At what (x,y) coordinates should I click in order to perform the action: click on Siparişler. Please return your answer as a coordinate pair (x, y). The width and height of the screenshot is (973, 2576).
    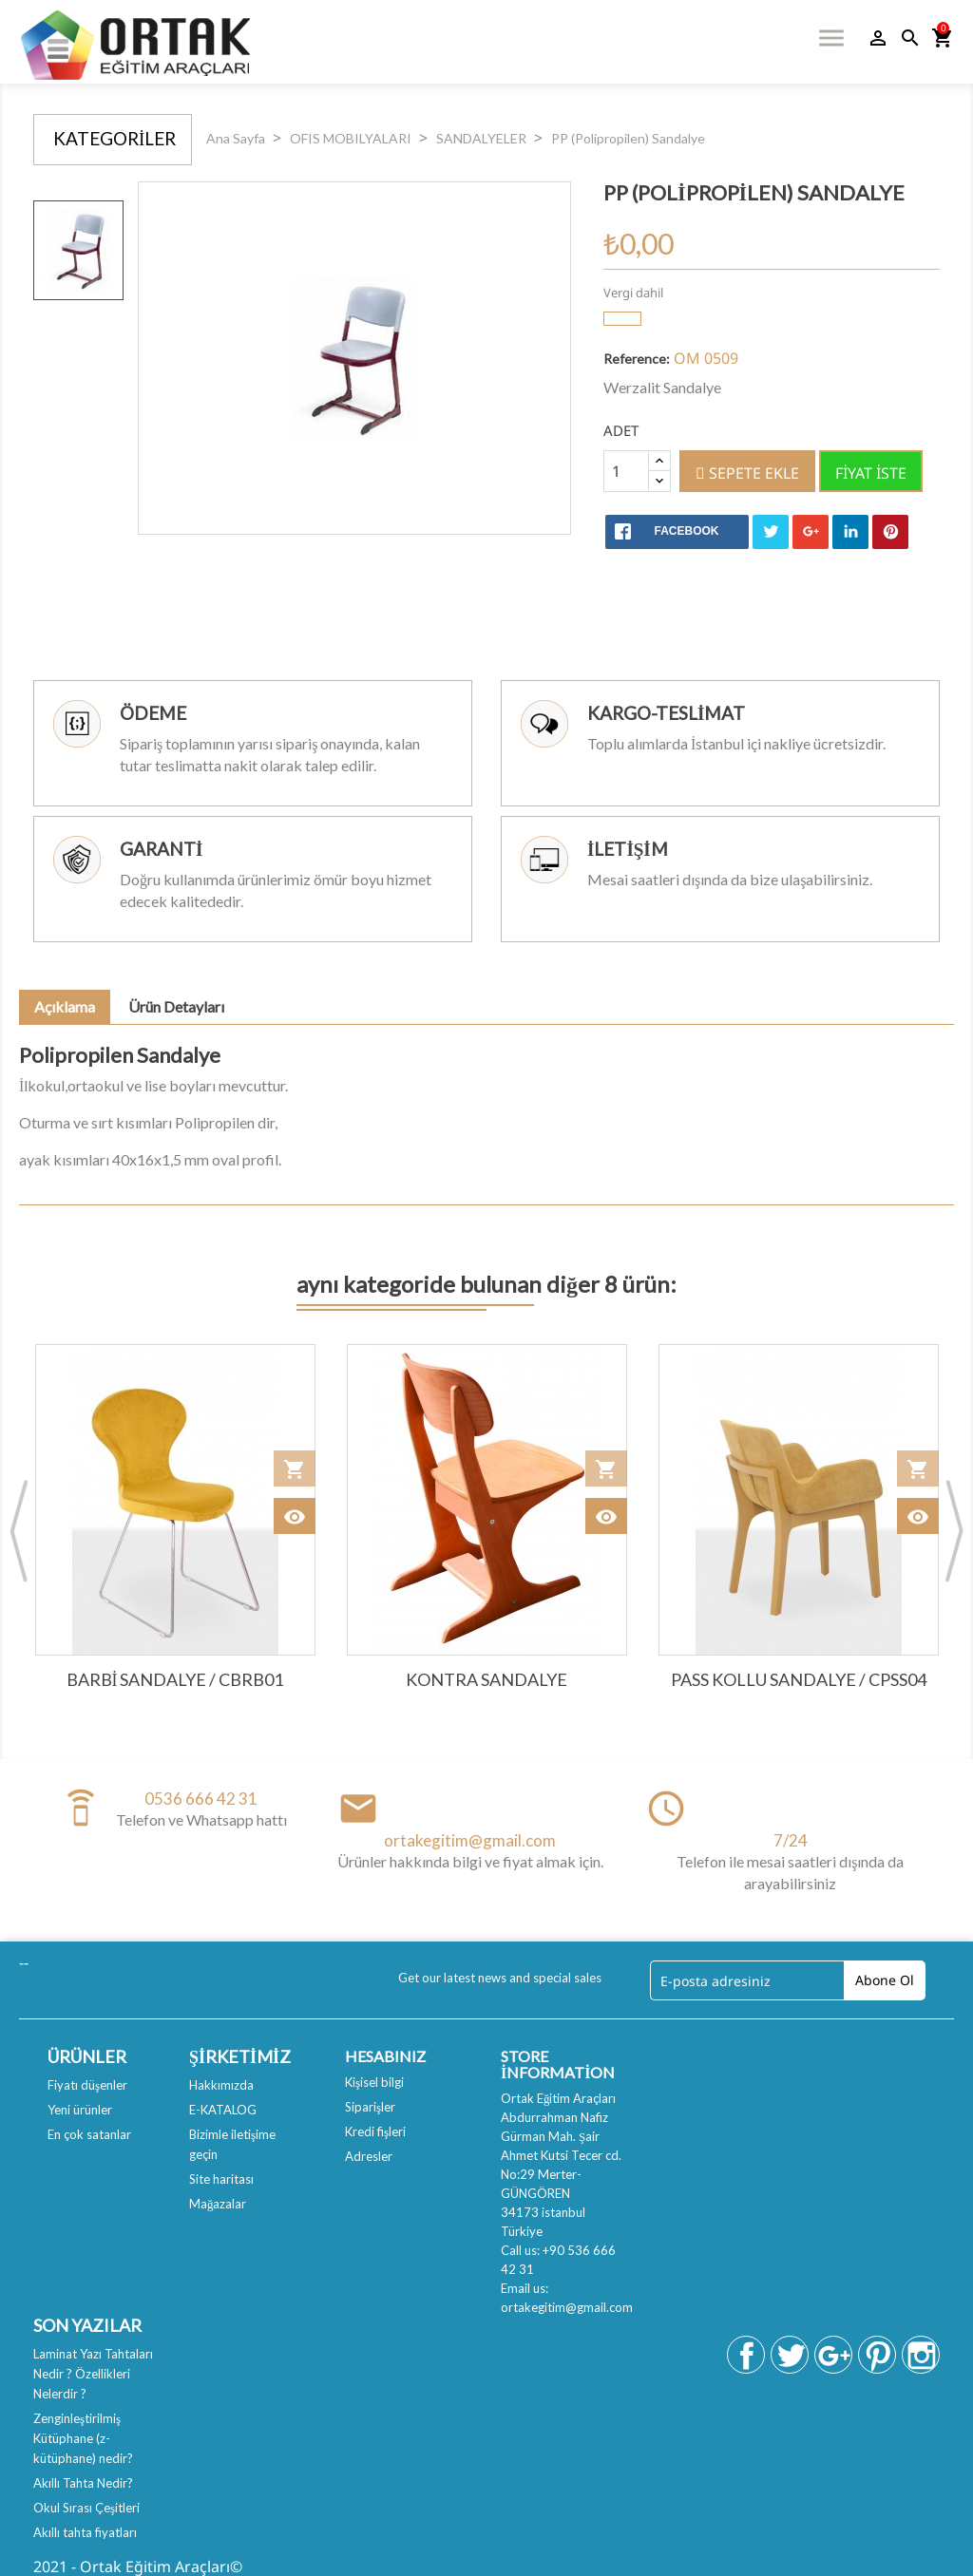
    Looking at the image, I should click on (370, 2106).